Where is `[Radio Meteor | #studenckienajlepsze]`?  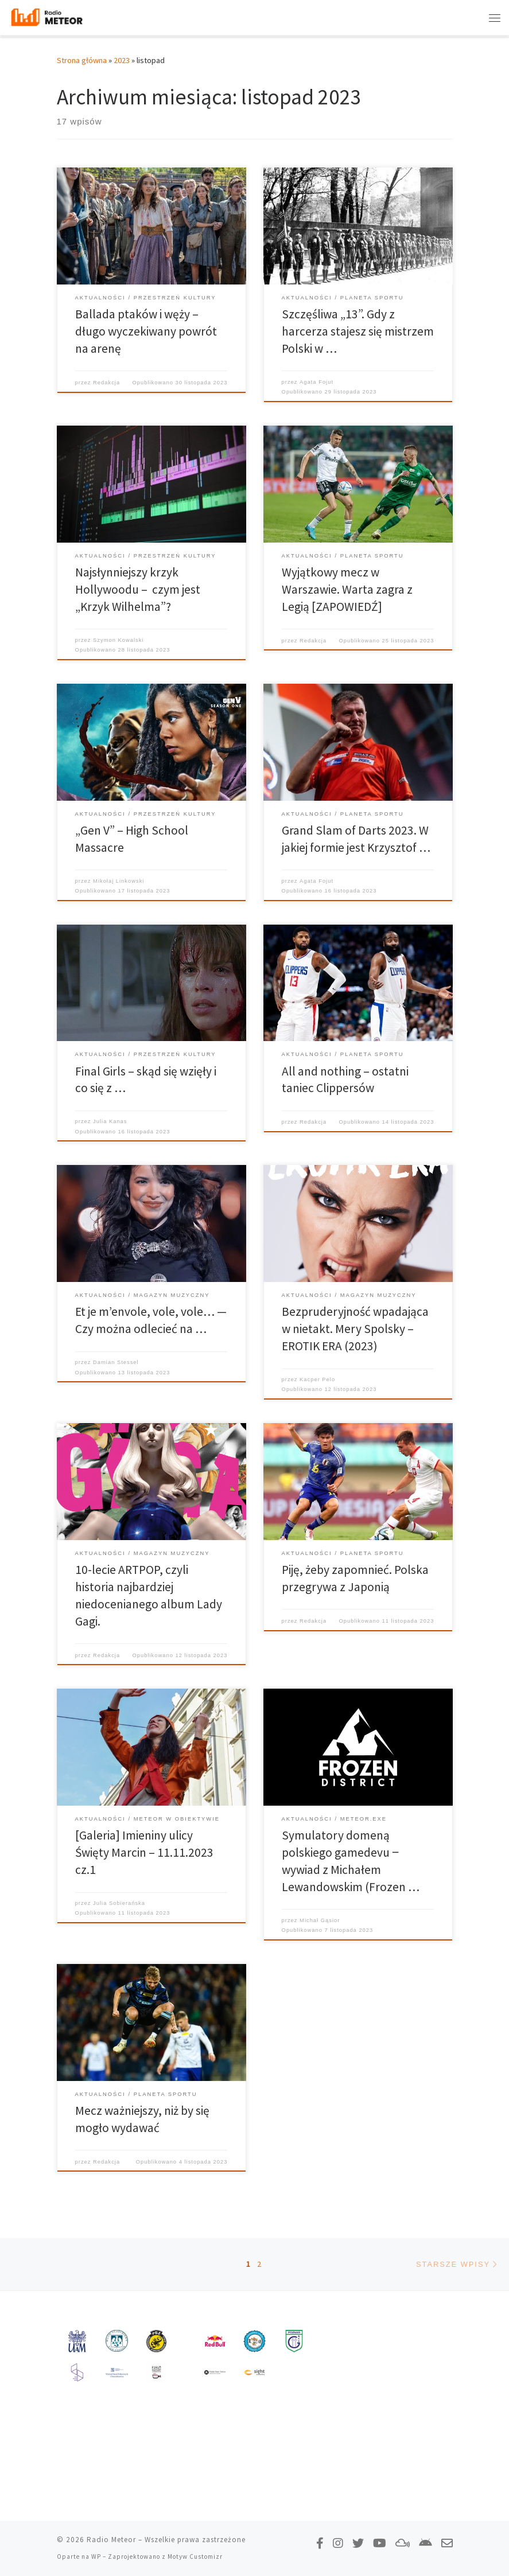
[Radio Meteor | #studenckienajlepsze] is located at coordinates (48, 17).